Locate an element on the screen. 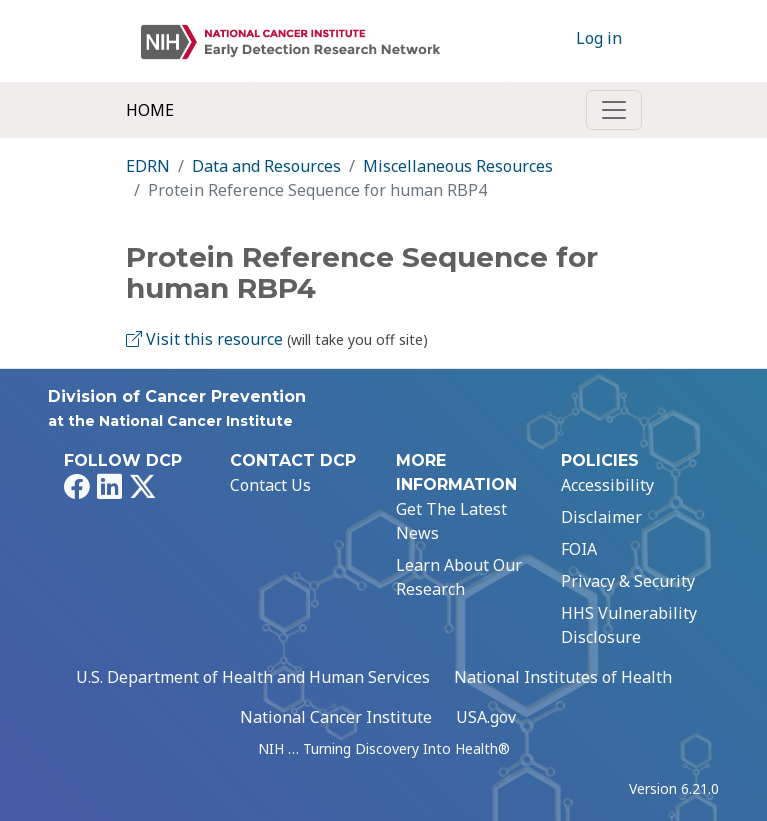  [Toggle navigation] is located at coordinates (614, 110).